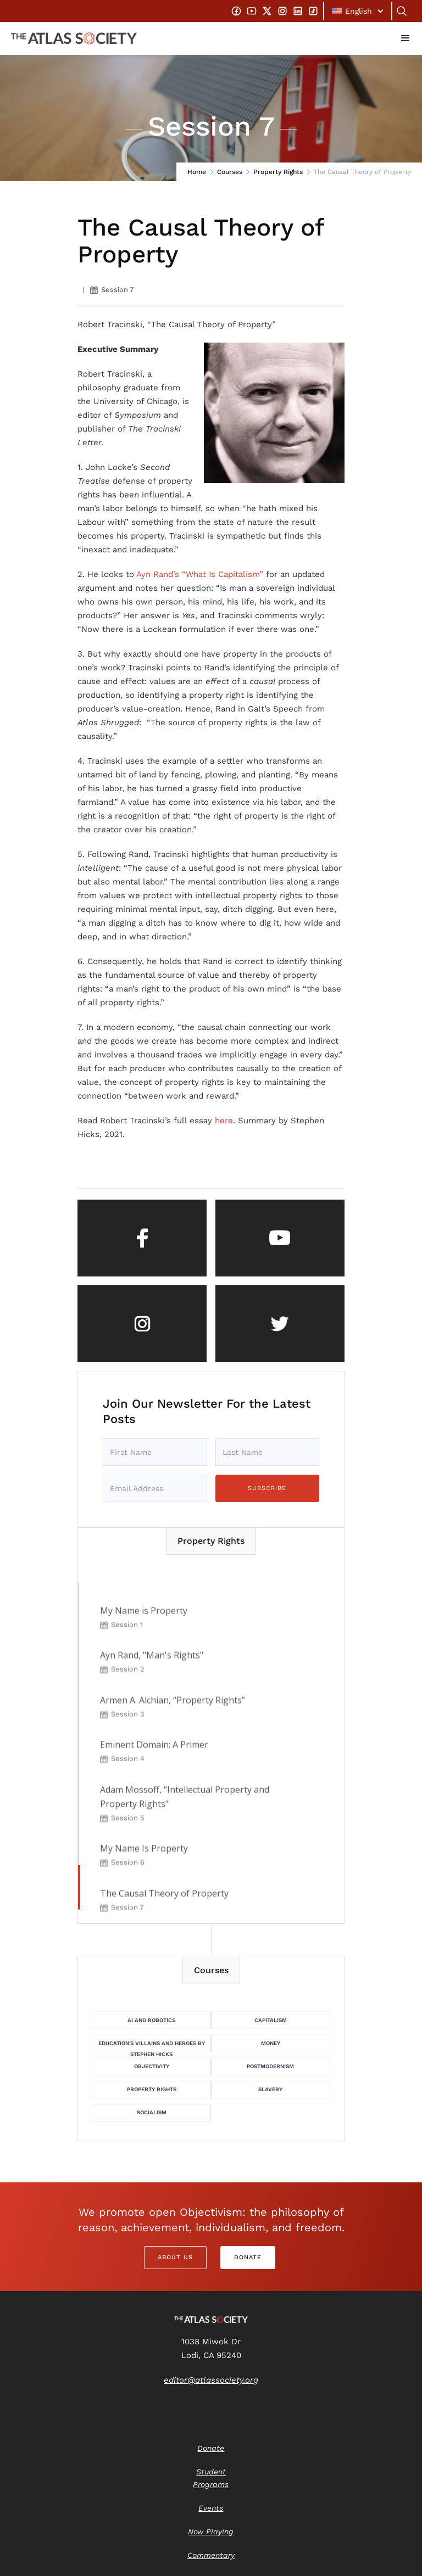 The height and width of the screenshot is (2576, 422). I want to click on editor@atlassociety.org, so click(211, 2380).